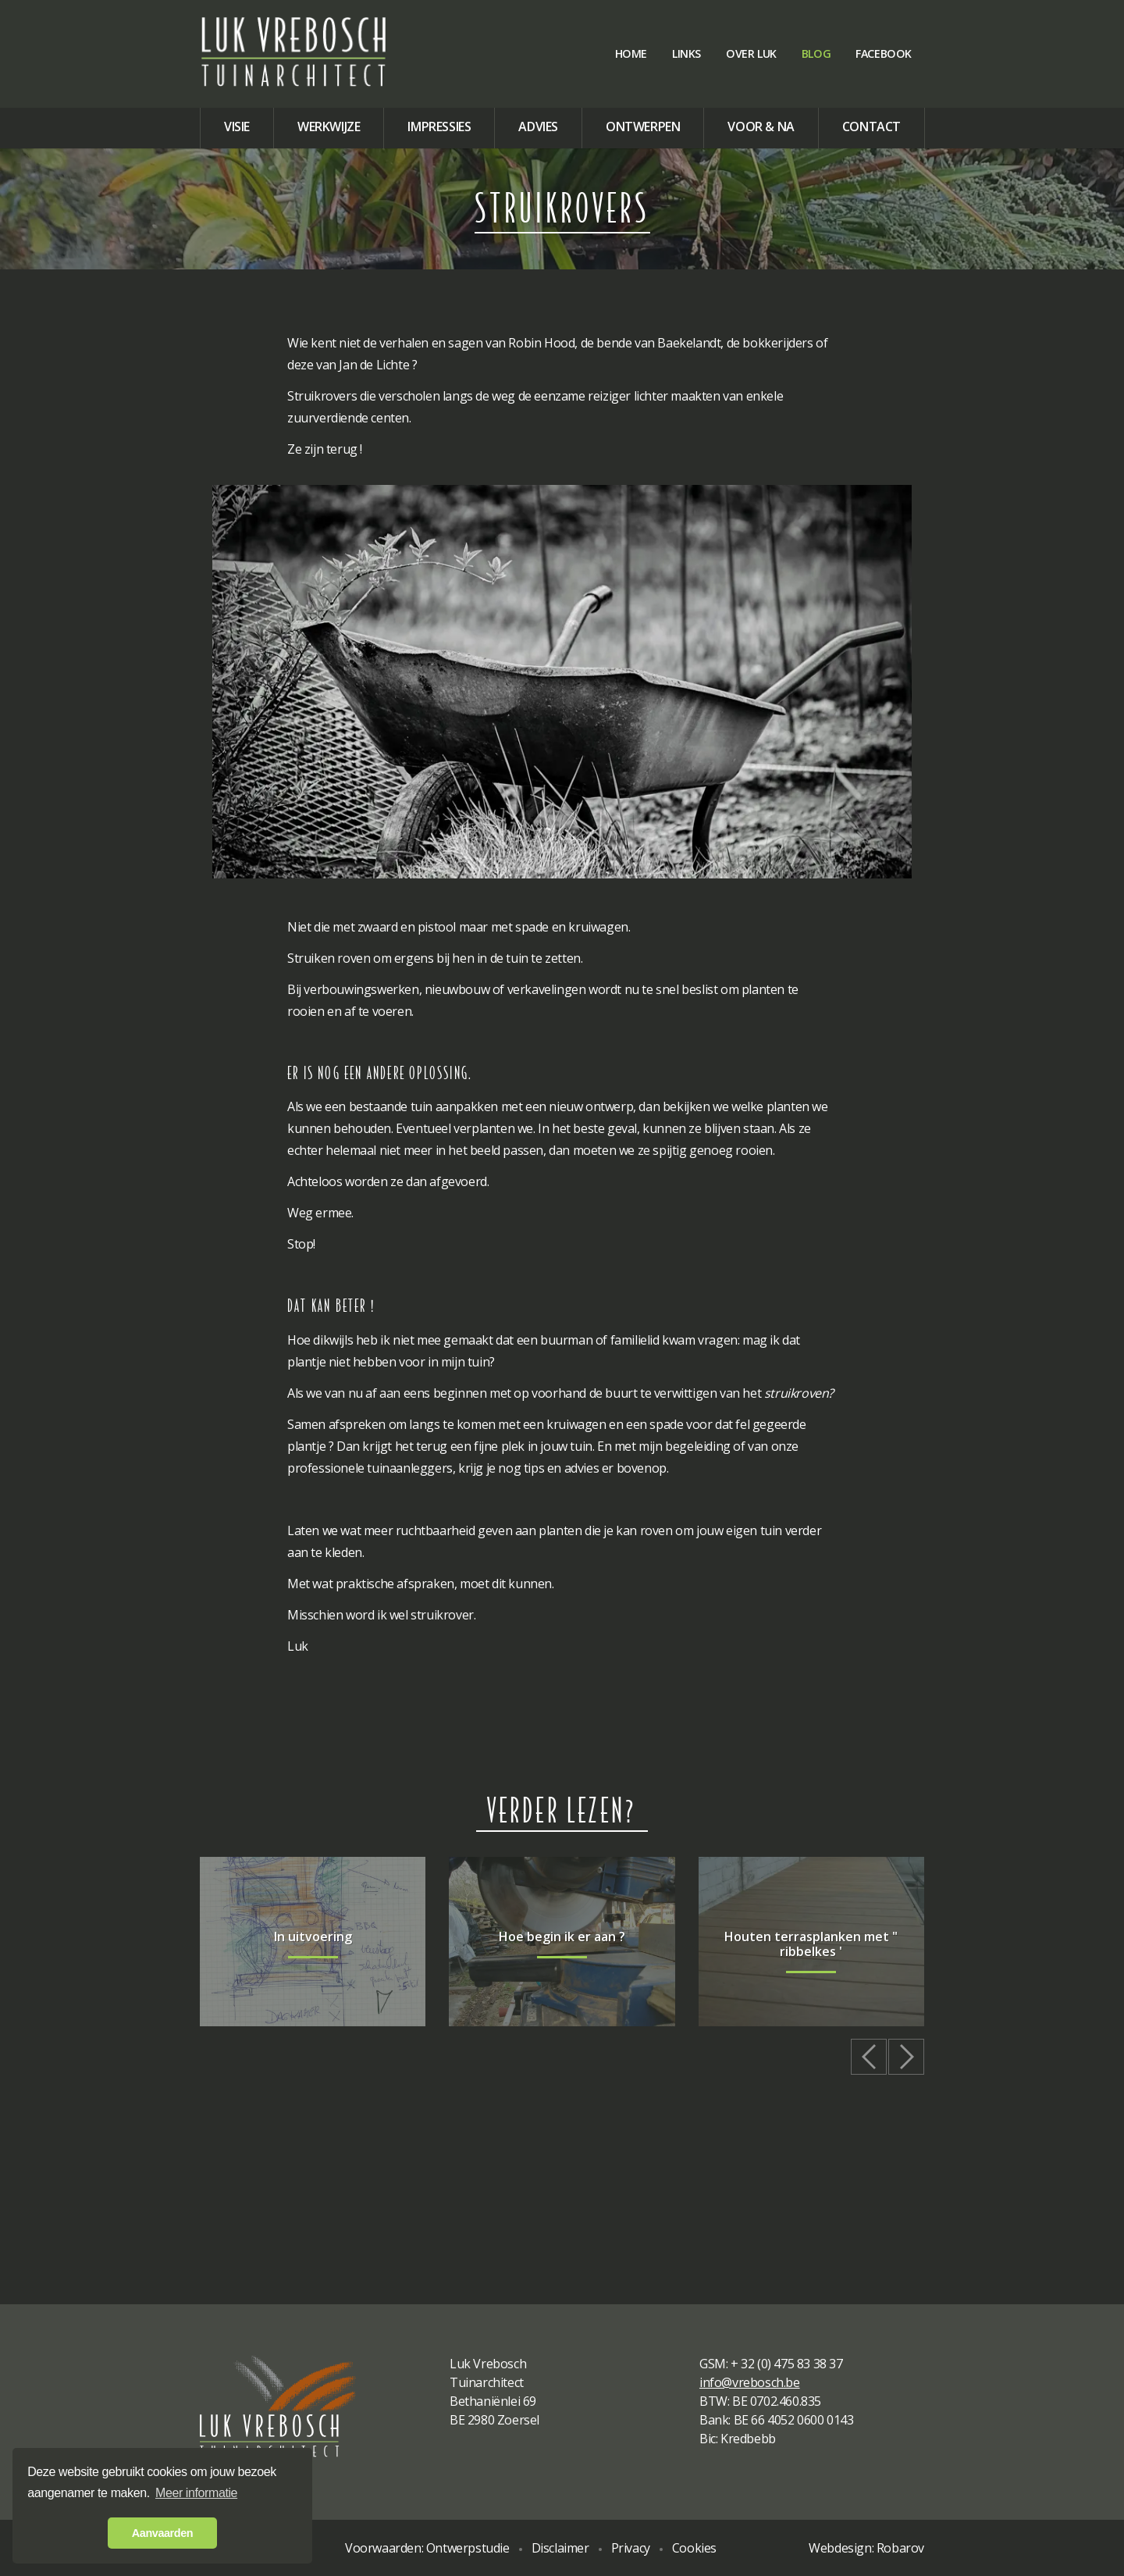 Image resolution: width=1124 pixels, height=2576 pixels. I want to click on Voorwaarden: Ontwerpstudie, so click(427, 2547).